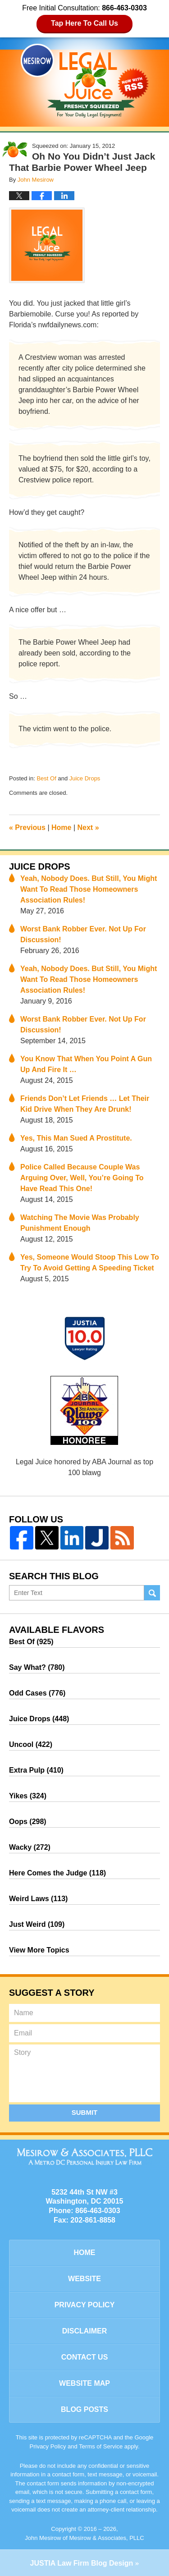 The image size is (169, 2576). What do you see at coordinates (152, 1593) in the screenshot?
I see `Search` at bounding box center [152, 1593].